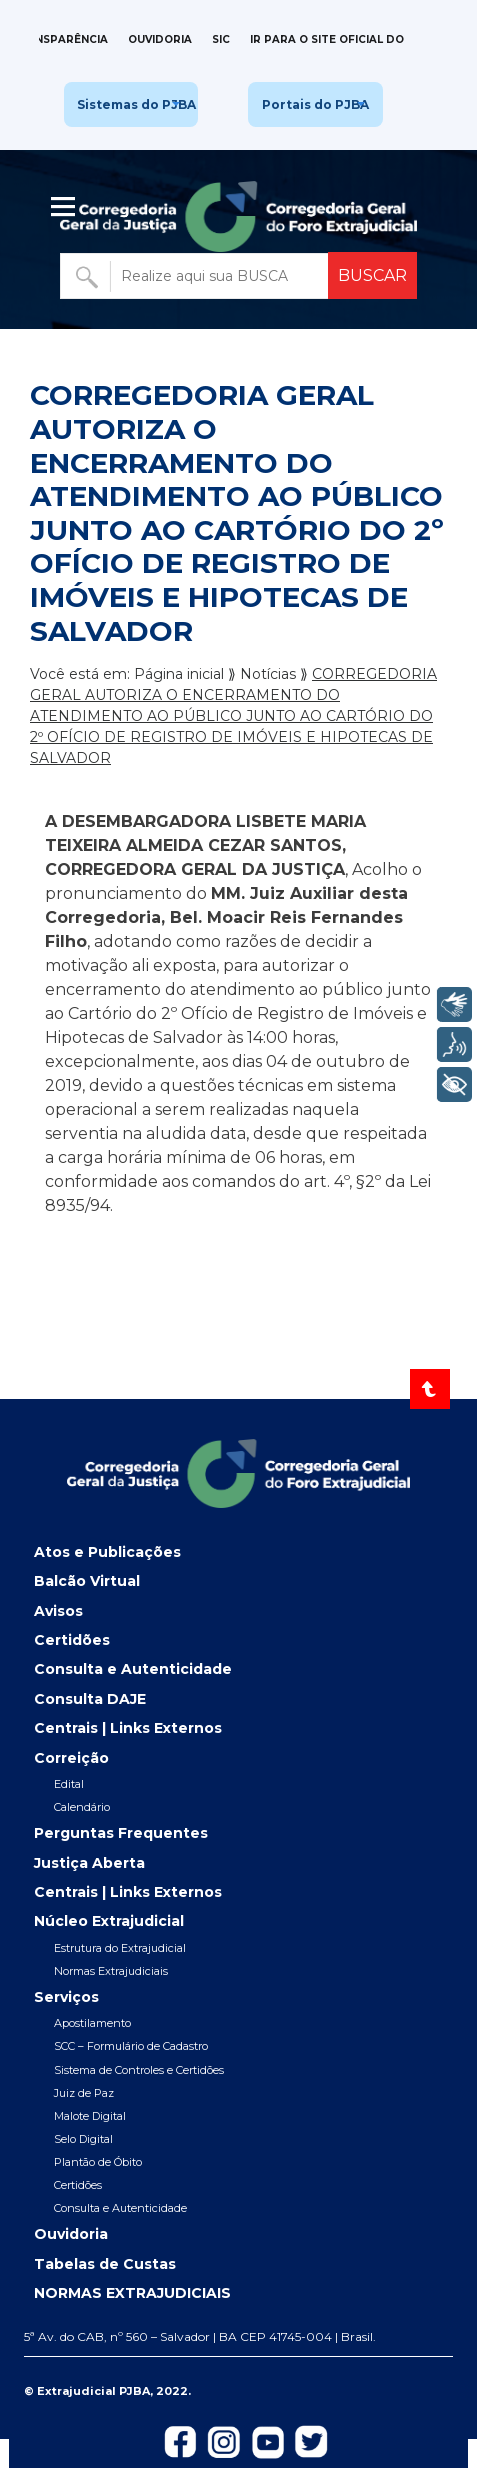  What do you see at coordinates (196, 276) in the screenshot?
I see `[Buscar no portal]` at bounding box center [196, 276].